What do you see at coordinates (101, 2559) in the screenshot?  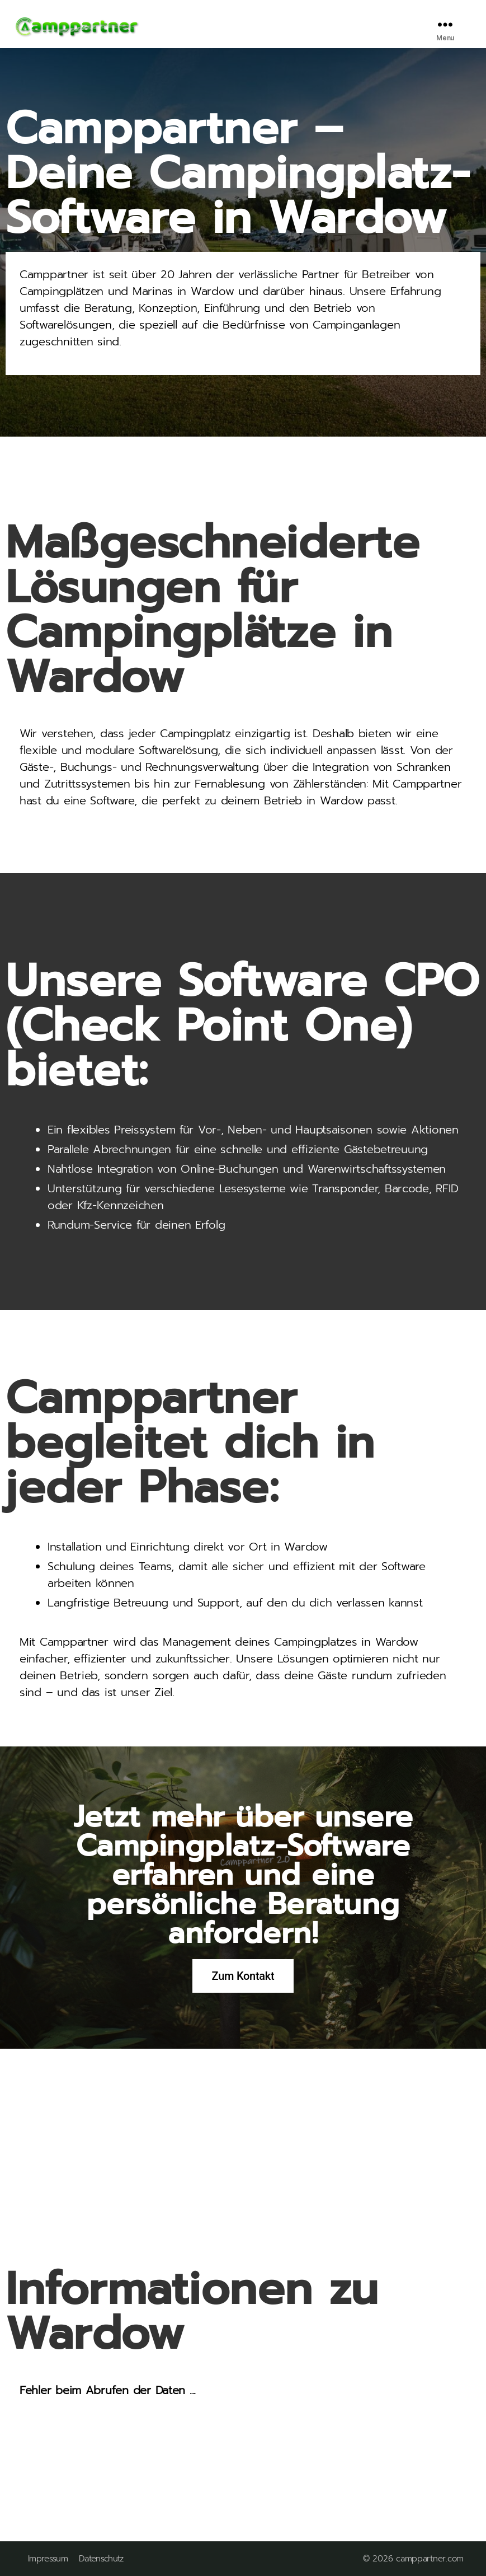 I see `Datenschutz` at bounding box center [101, 2559].